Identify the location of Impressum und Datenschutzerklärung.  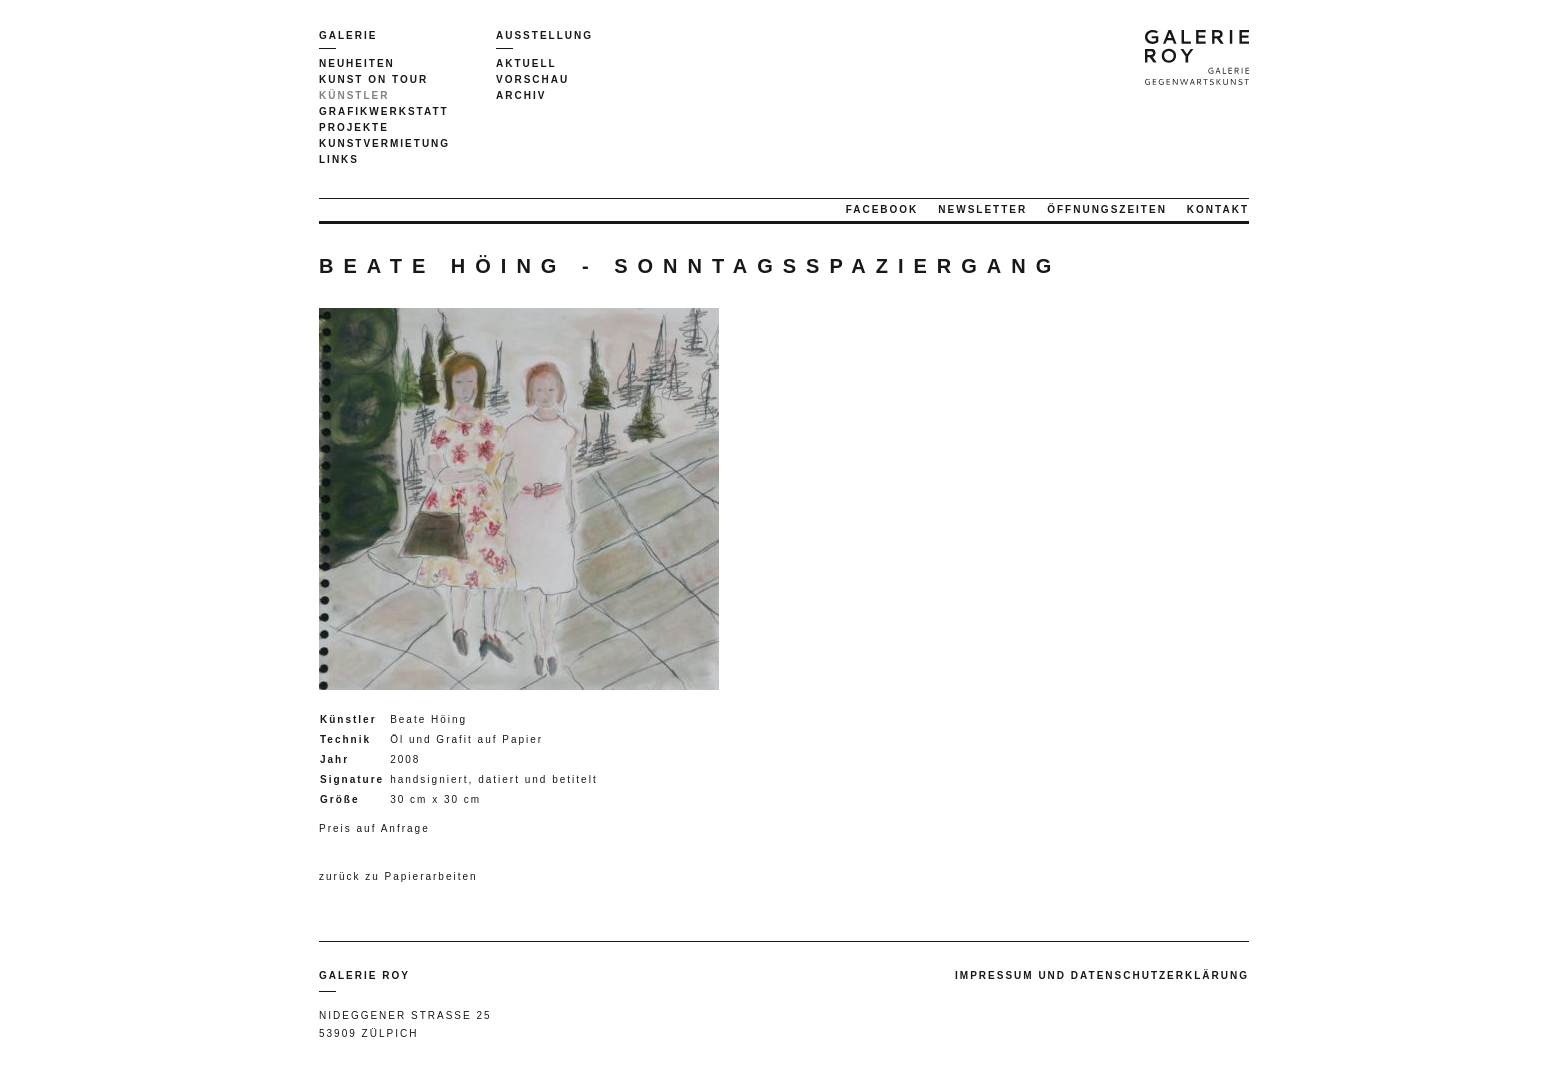
(1102, 975).